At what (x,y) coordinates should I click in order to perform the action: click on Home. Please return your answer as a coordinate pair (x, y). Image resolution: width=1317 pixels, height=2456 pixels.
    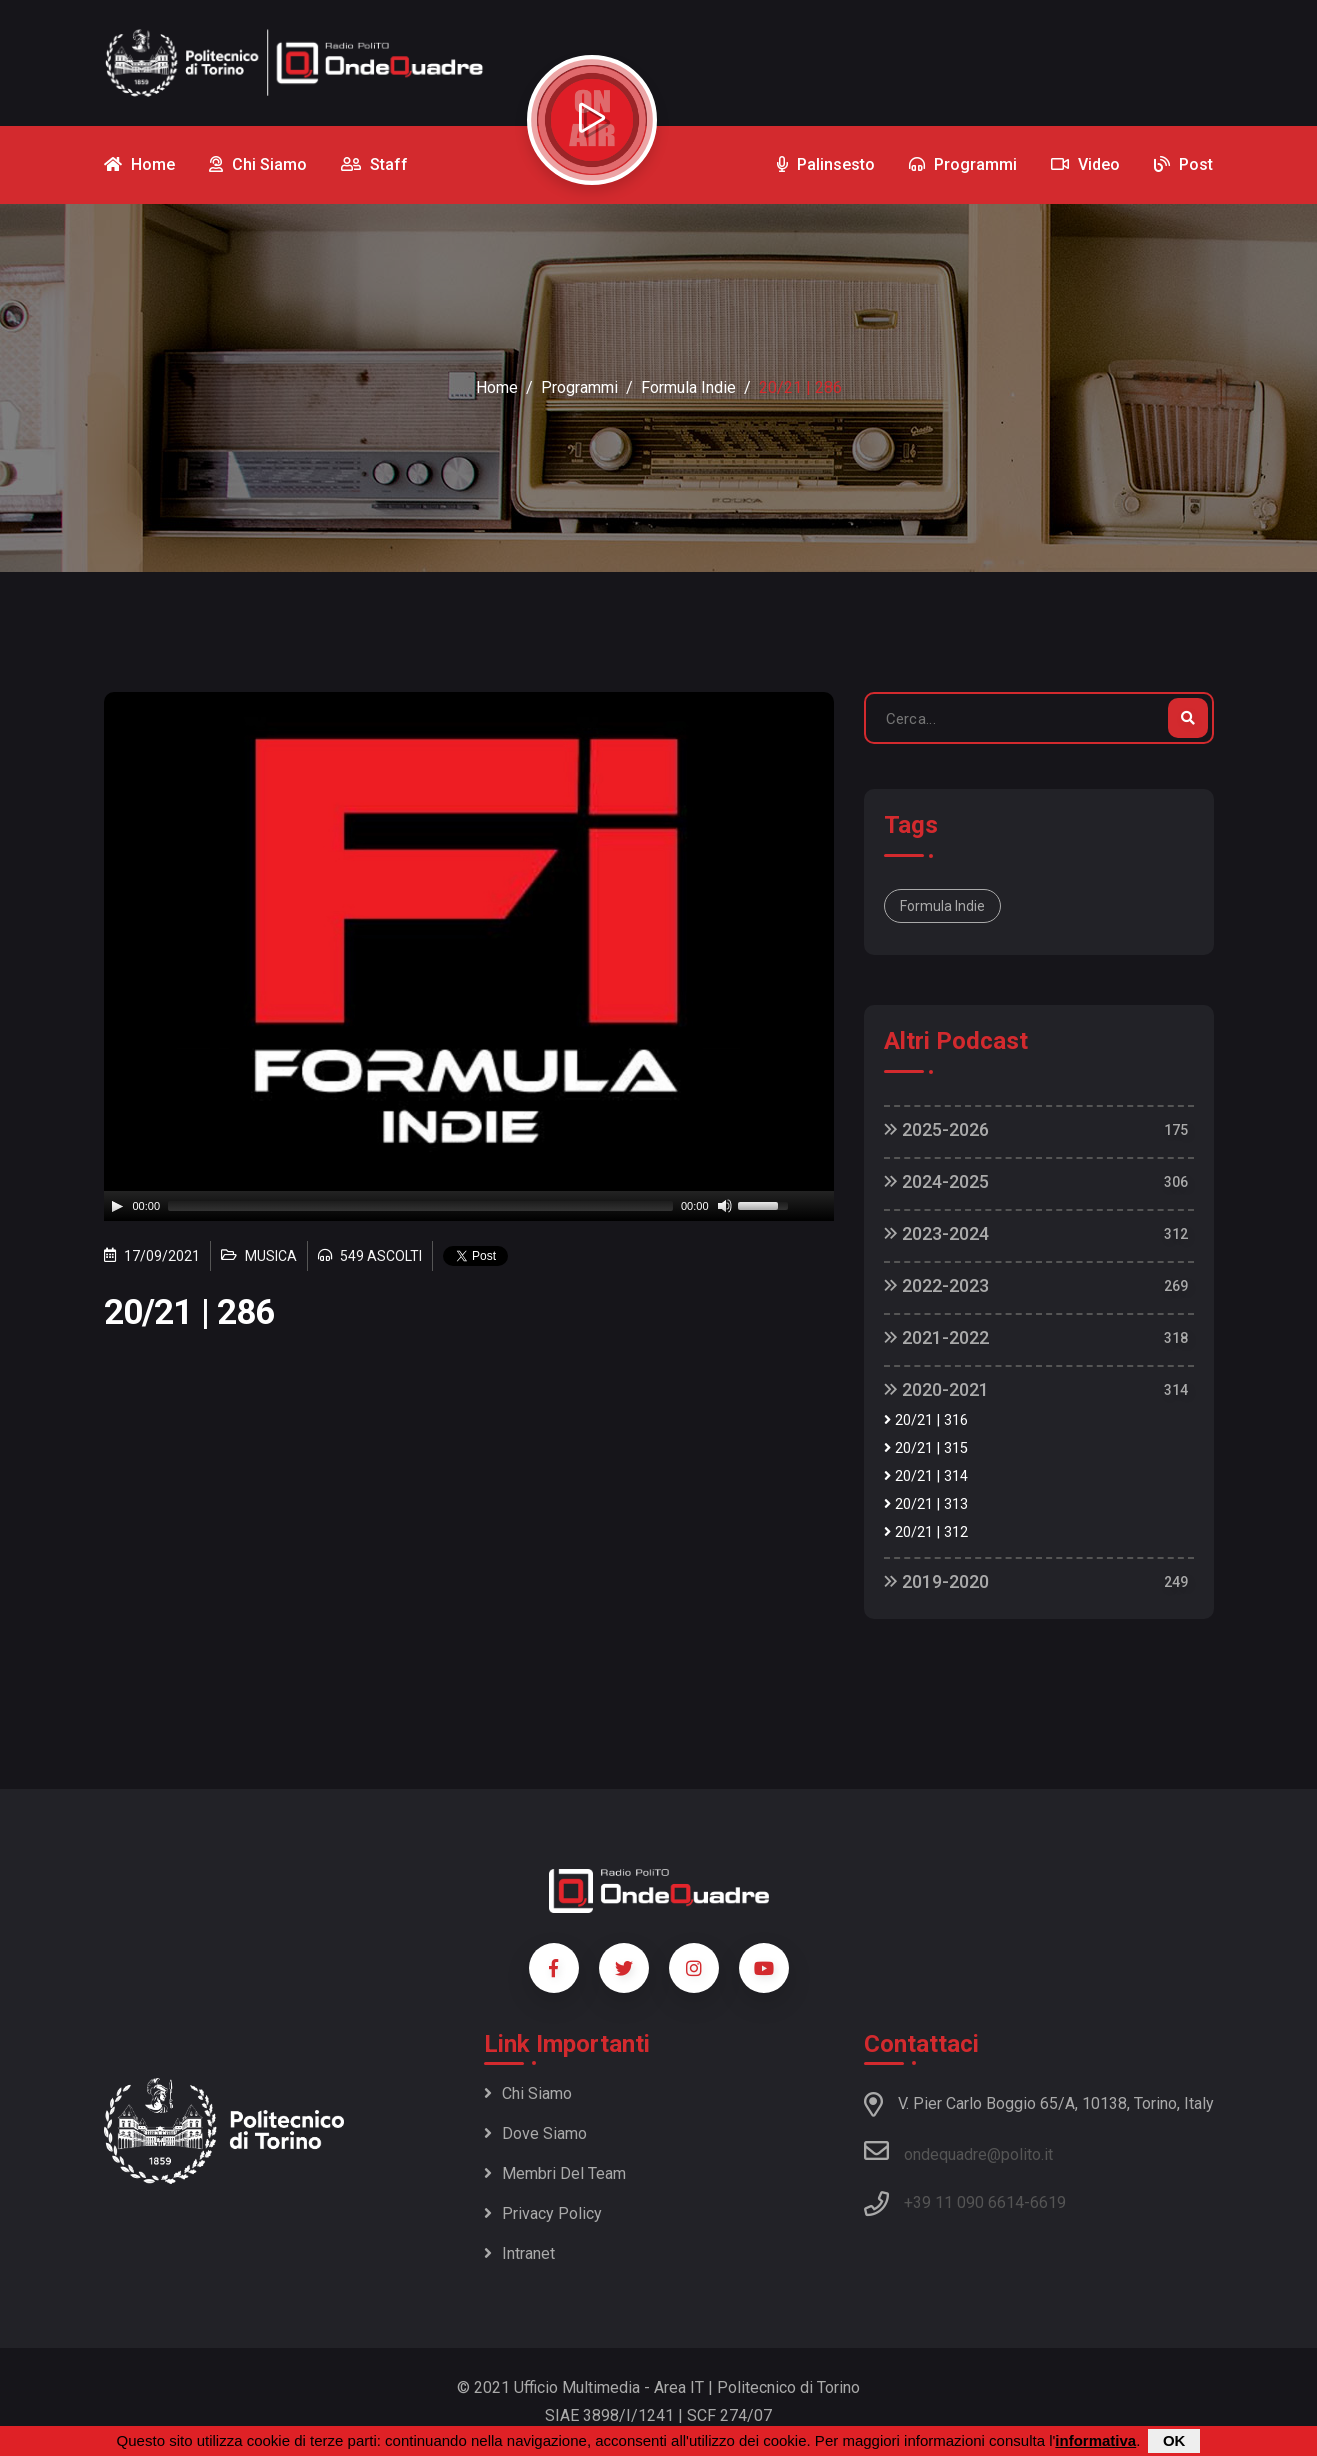
    Looking at the image, I should click on (497, 387).